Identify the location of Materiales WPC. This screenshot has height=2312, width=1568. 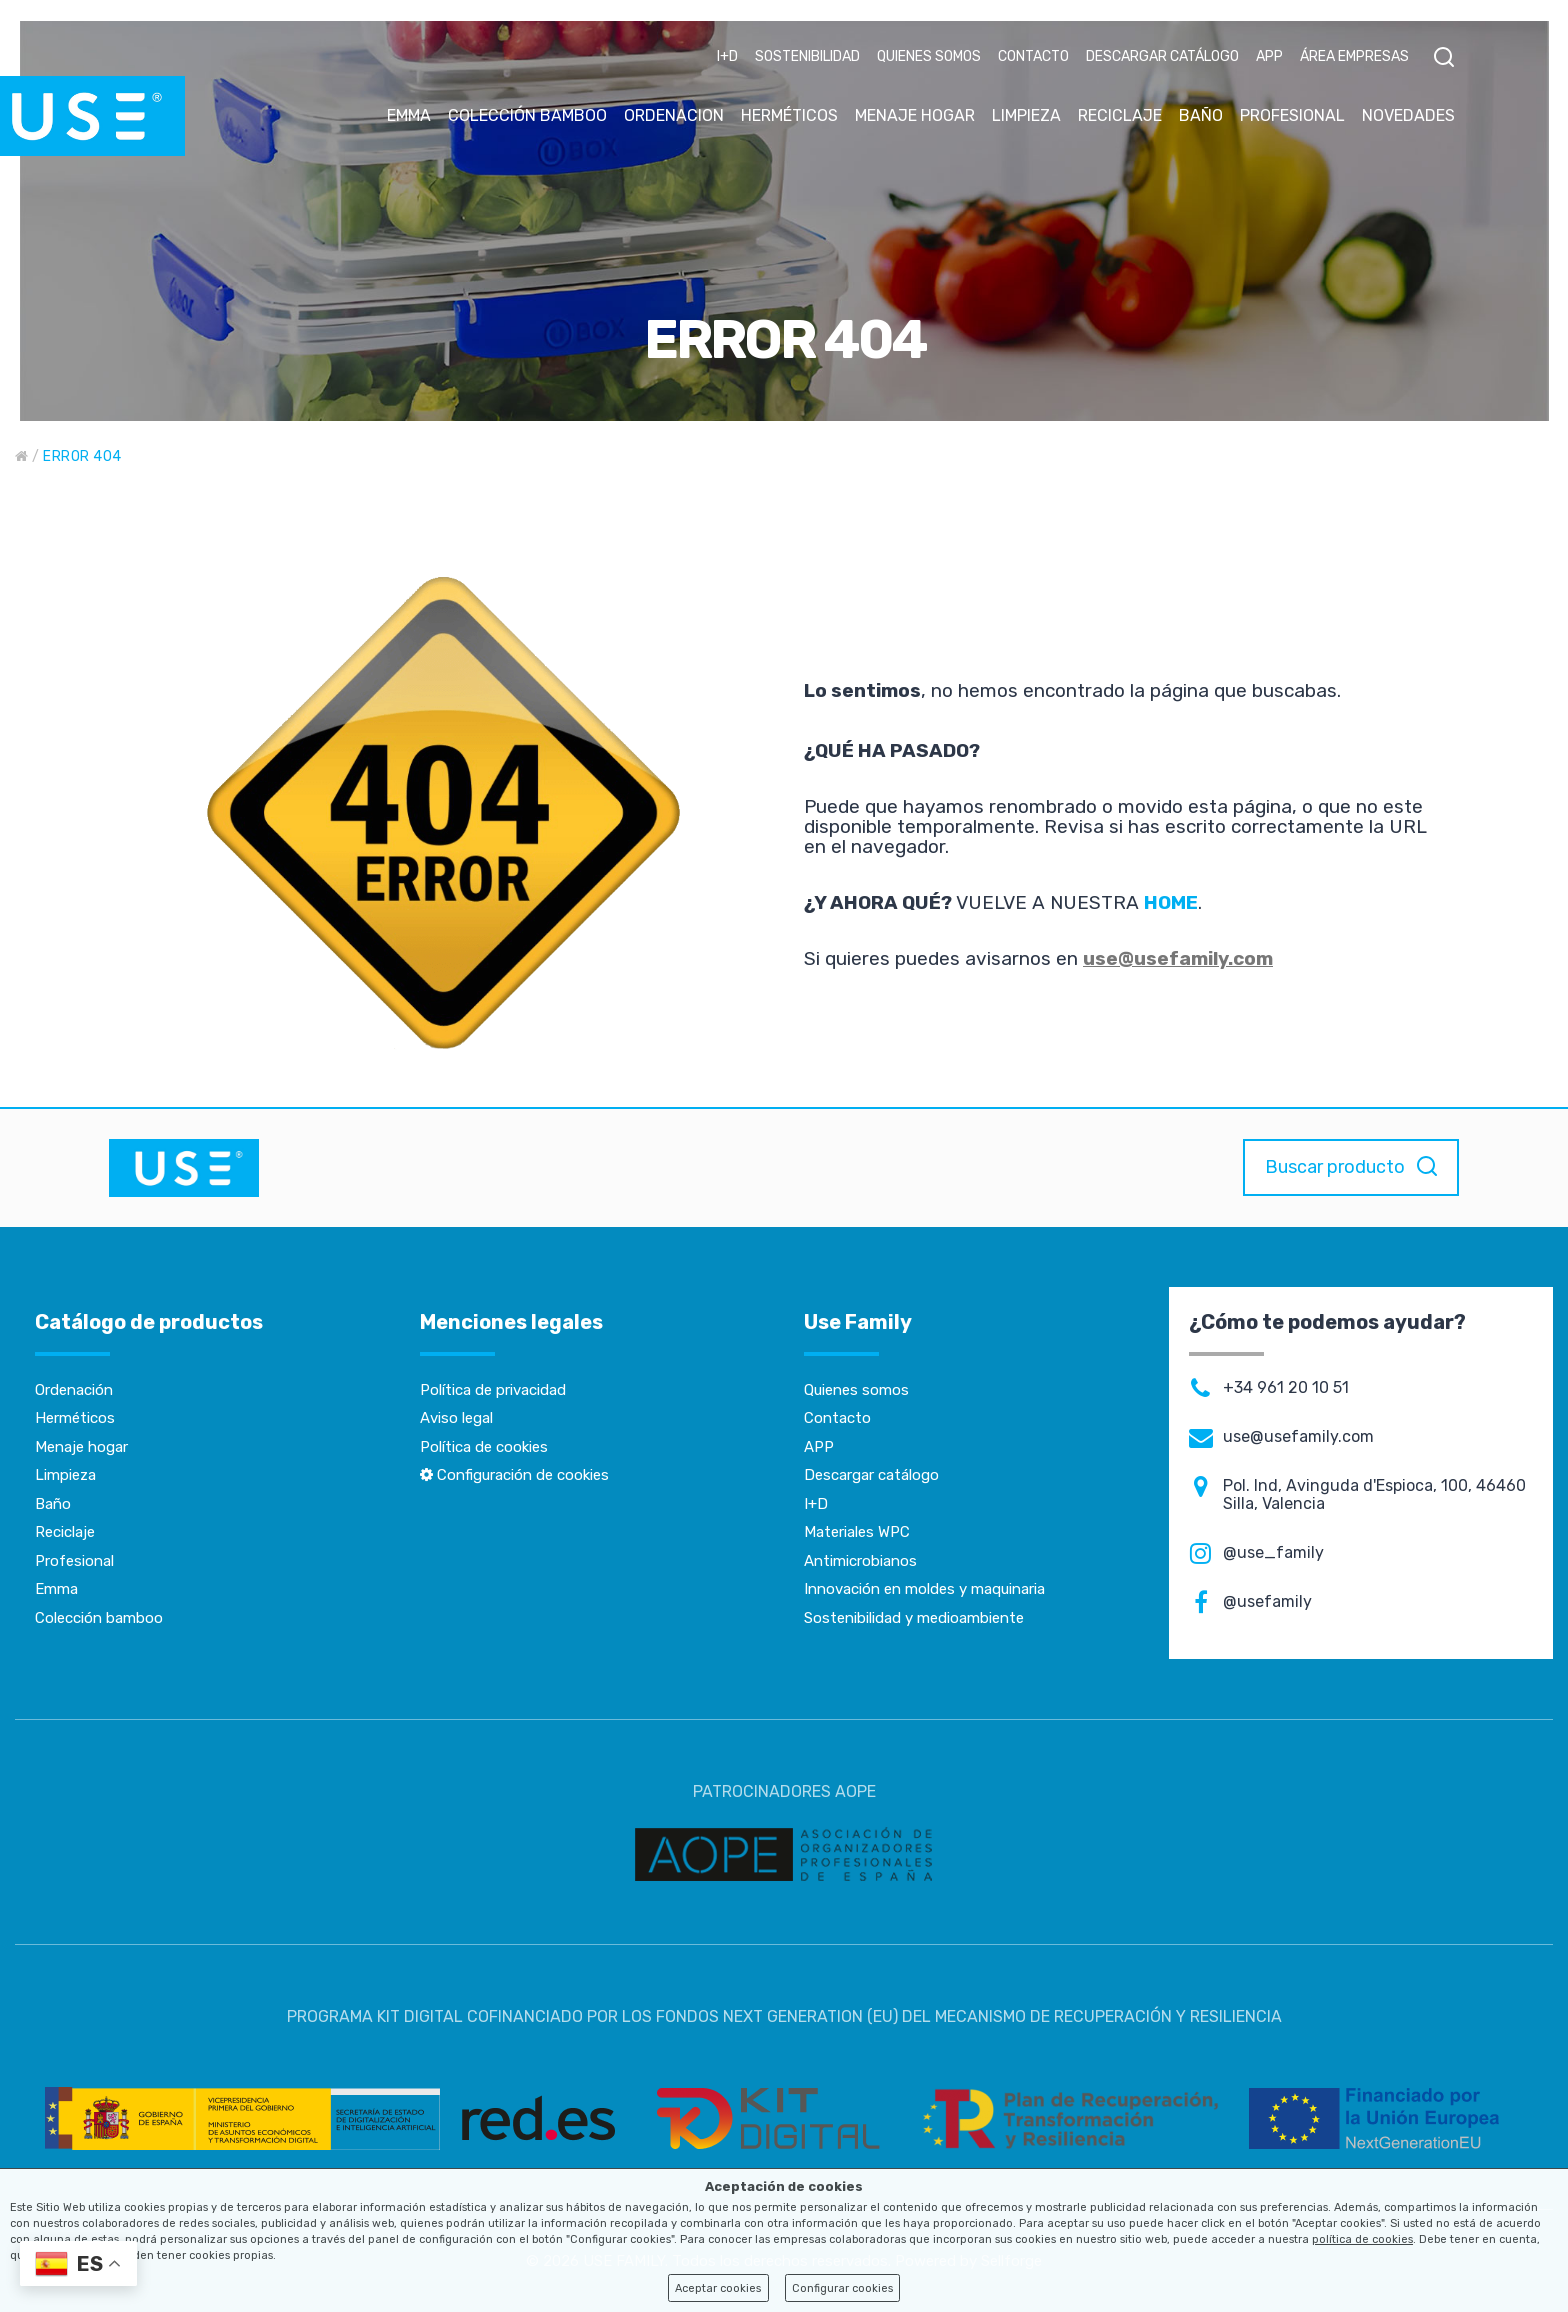
(857, 1532).